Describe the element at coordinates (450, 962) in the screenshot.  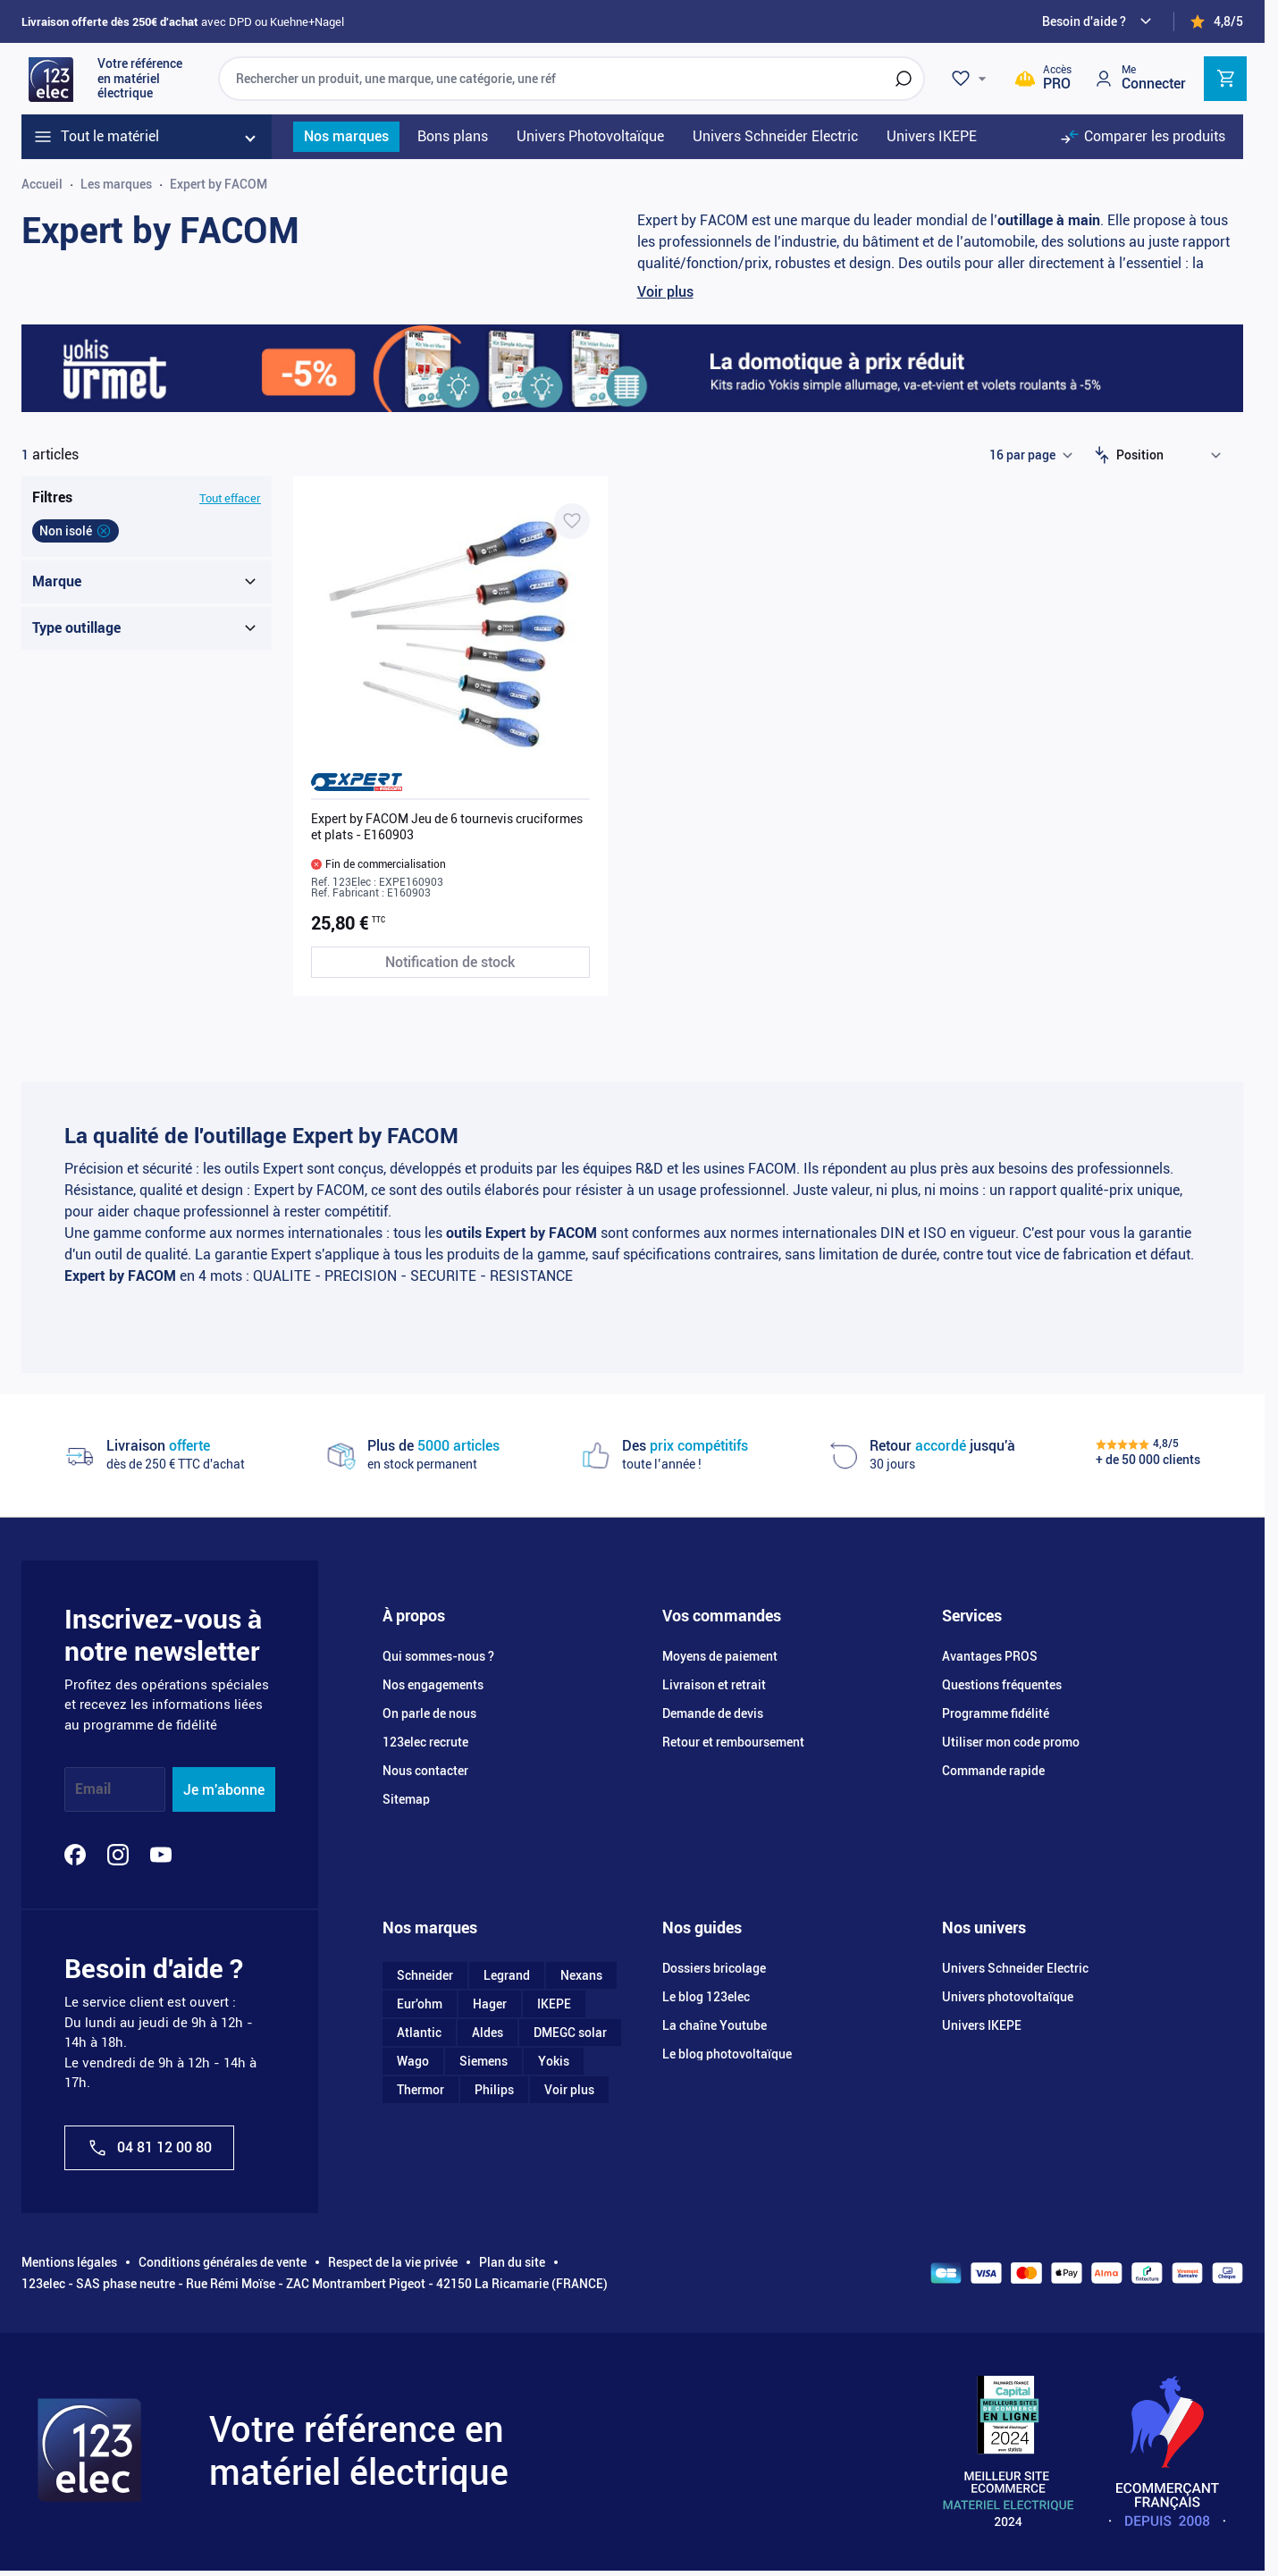
I see `[Notification de stock Expert by FACOM Jeu de 6 tournevis cruciformes et plats - E160903]` at that location.